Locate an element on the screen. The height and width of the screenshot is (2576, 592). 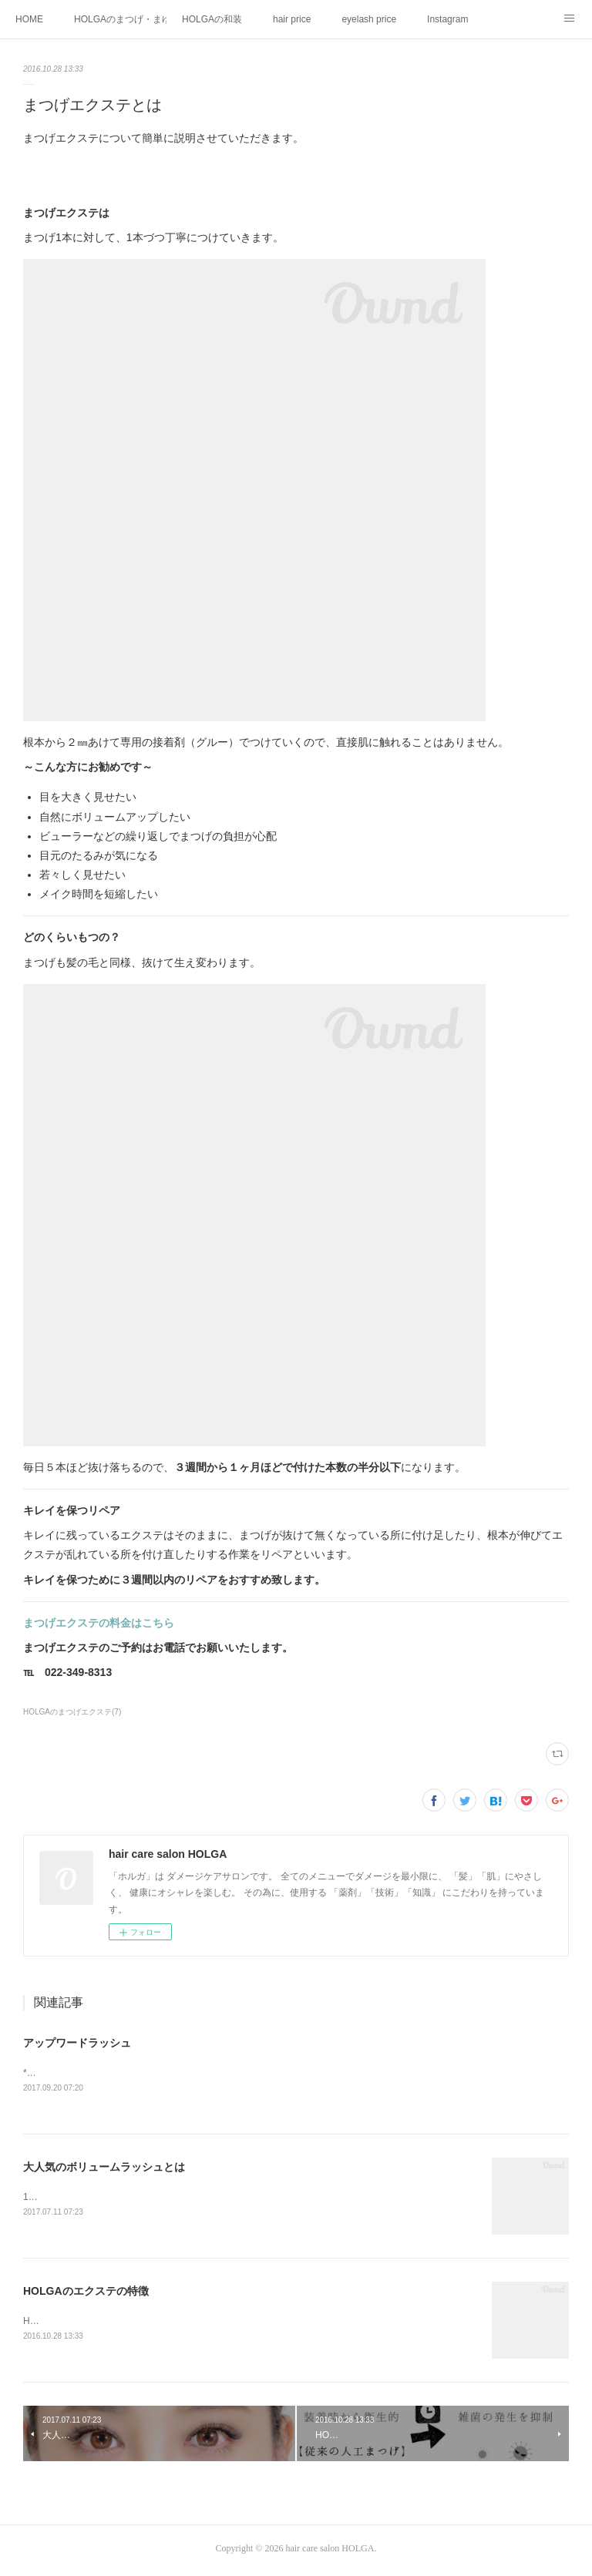
hair price is located at coordinates (292, 19).